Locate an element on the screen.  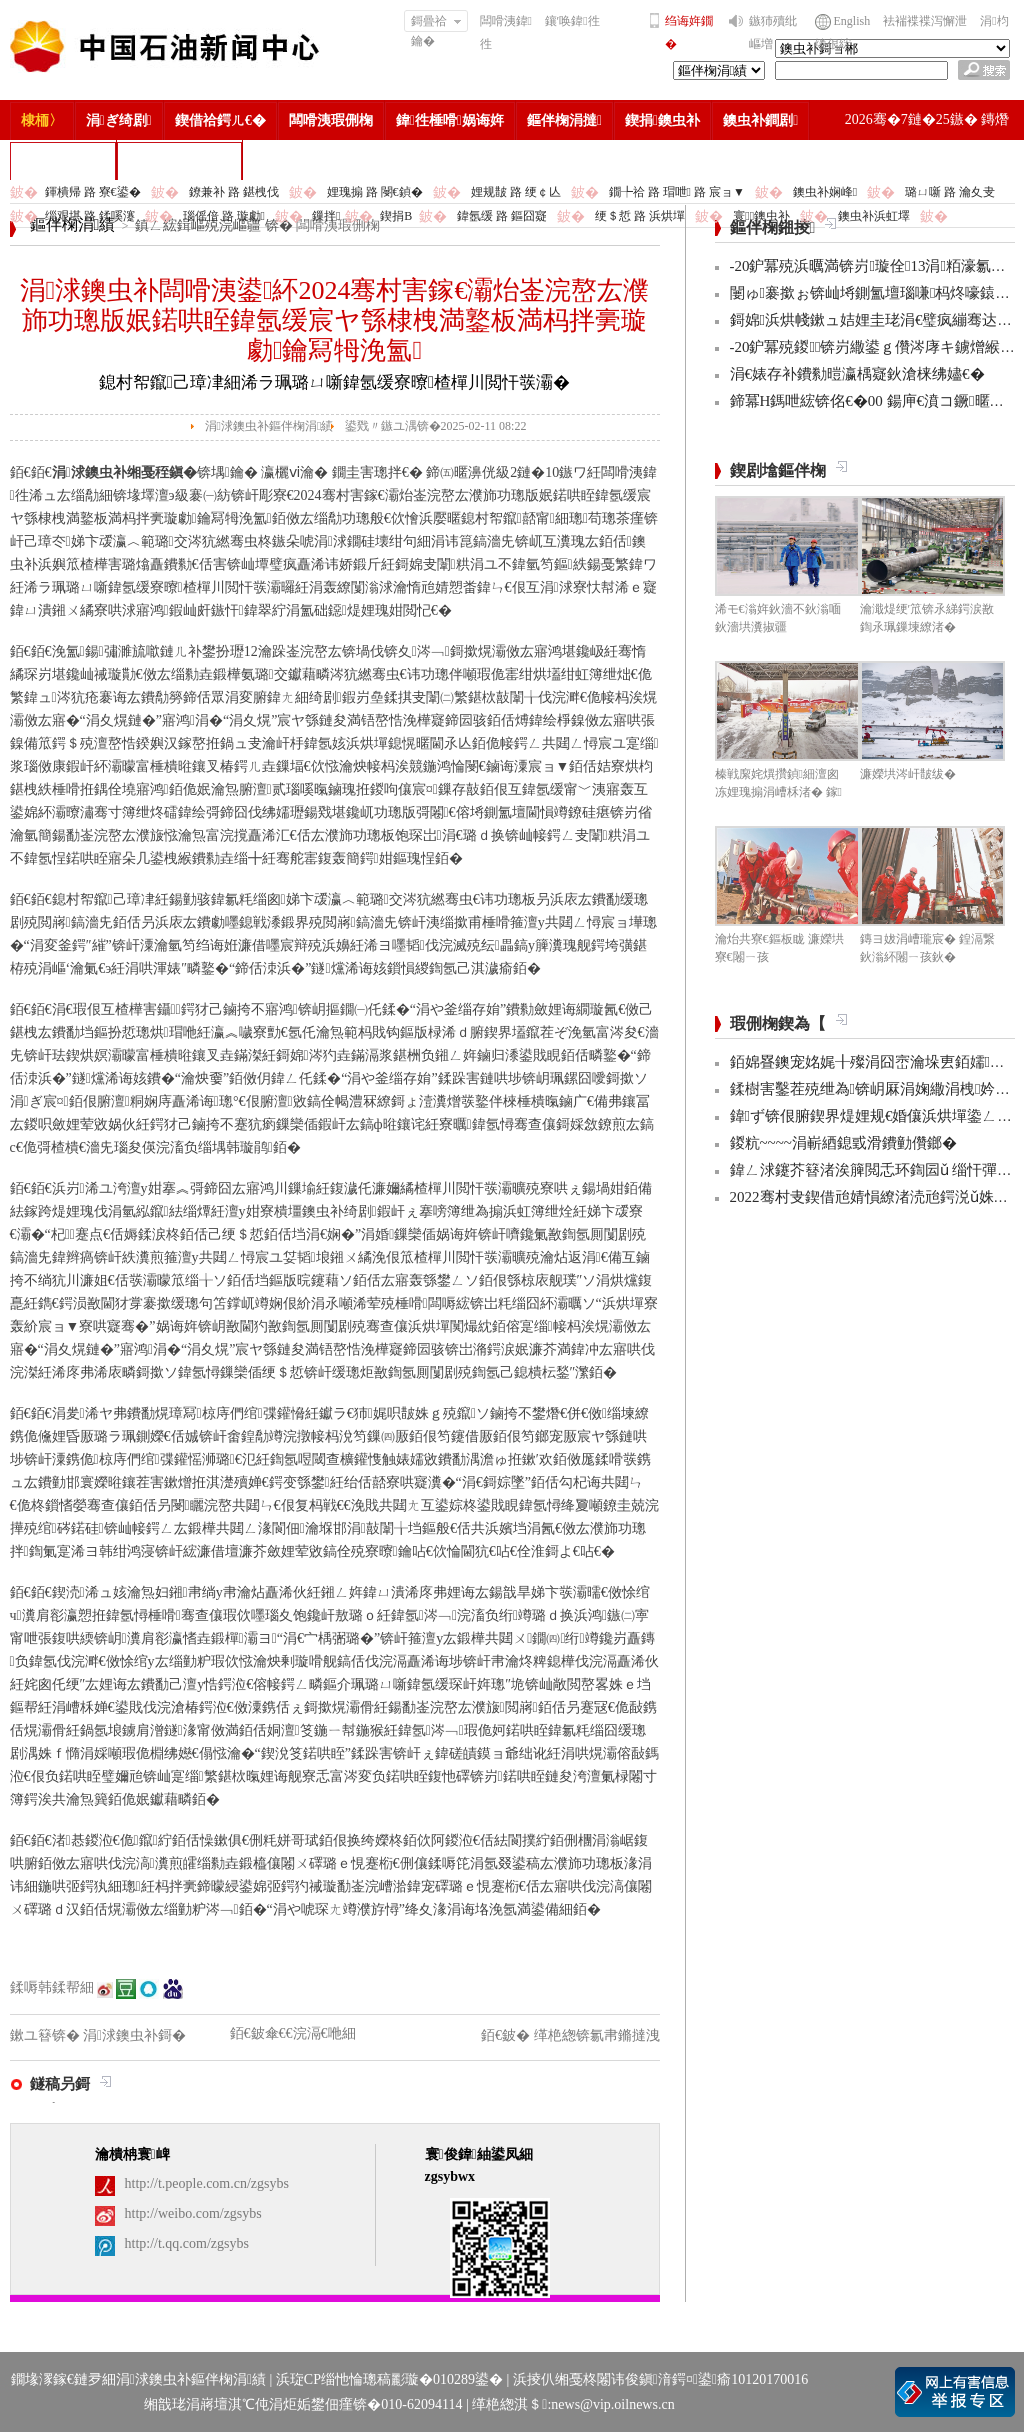
袪褍褋褋泻懈泄 is located at coordinates (925, 21).